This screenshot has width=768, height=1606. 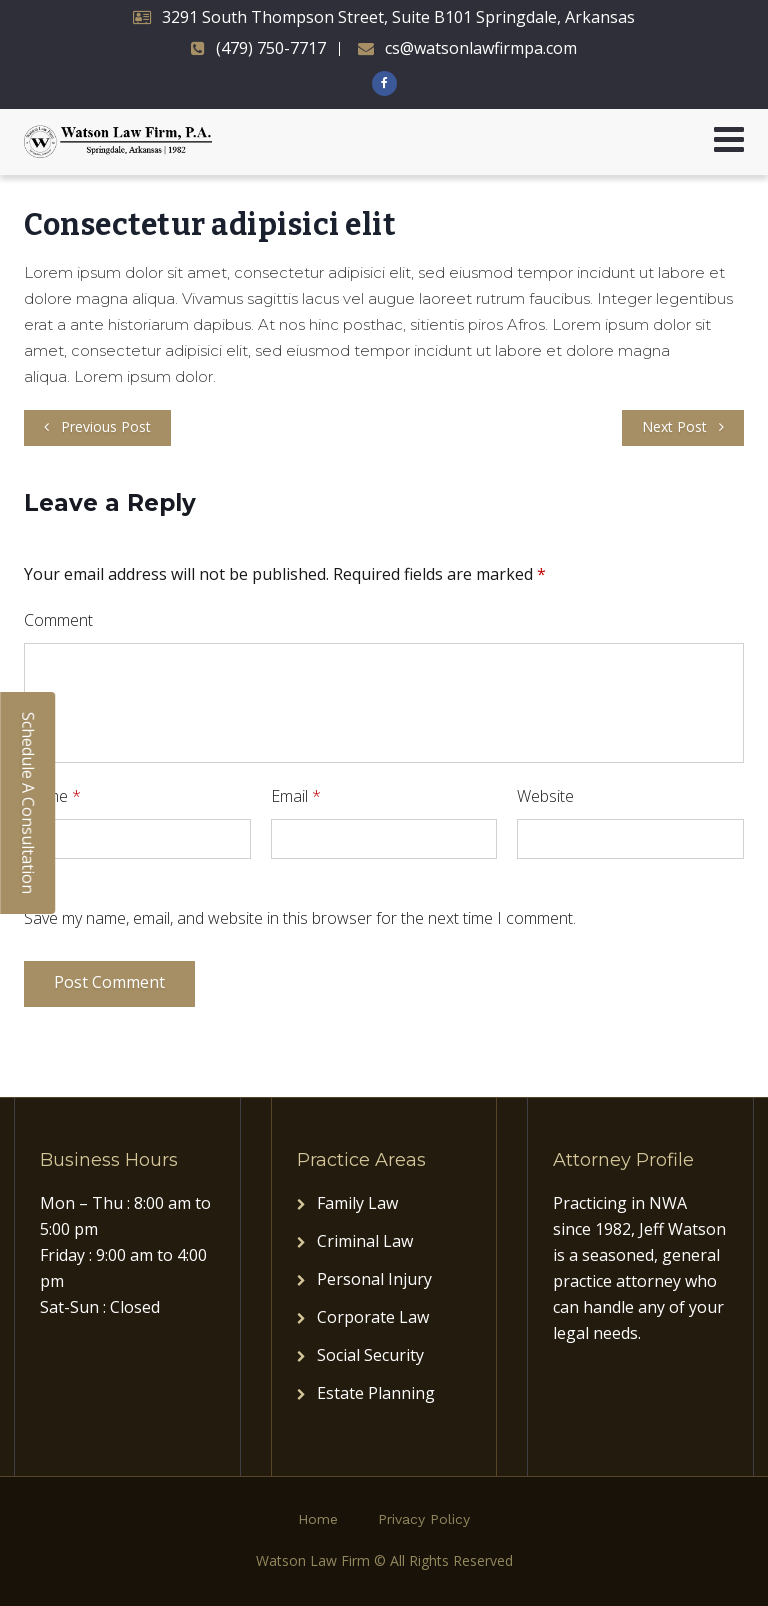 I want to click on Home, so click(x=318, y=1519).